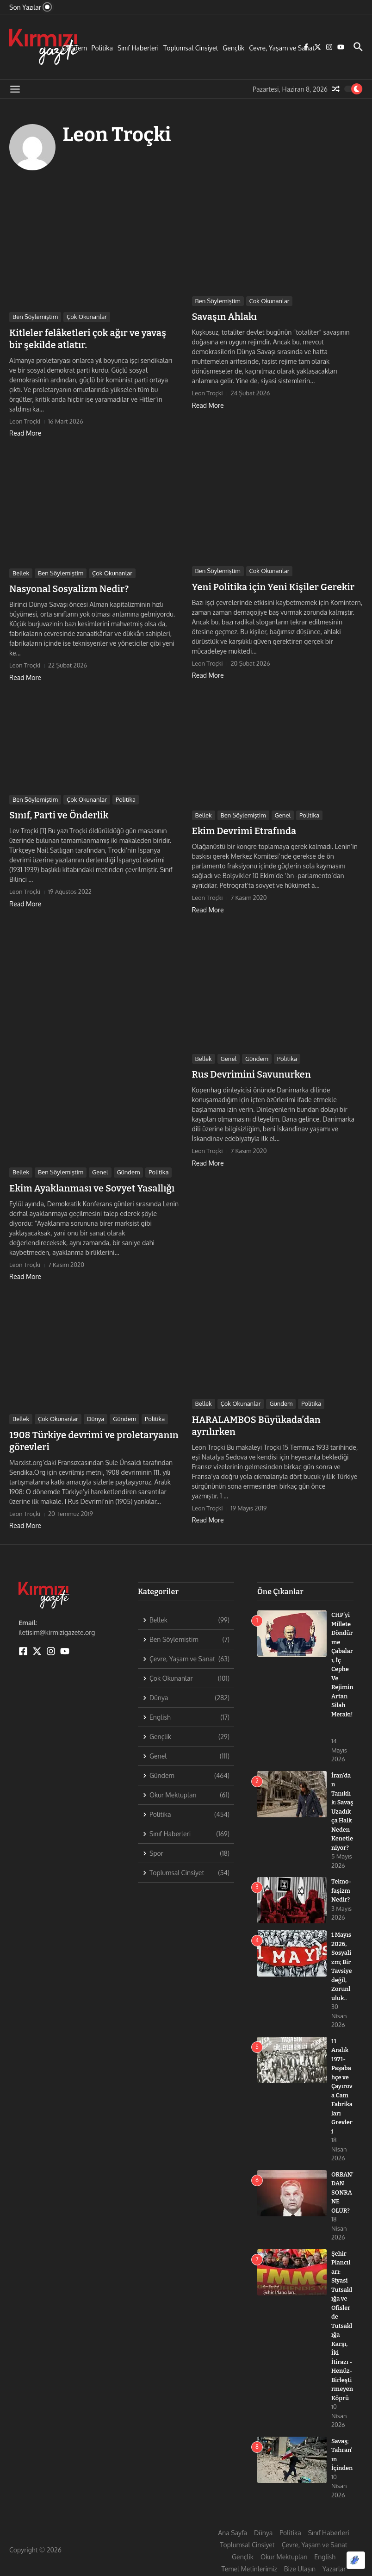 The width and height of the screenshot is (372, 2576). I want to click on [Optimized by Optimole], so click(356, 2560).